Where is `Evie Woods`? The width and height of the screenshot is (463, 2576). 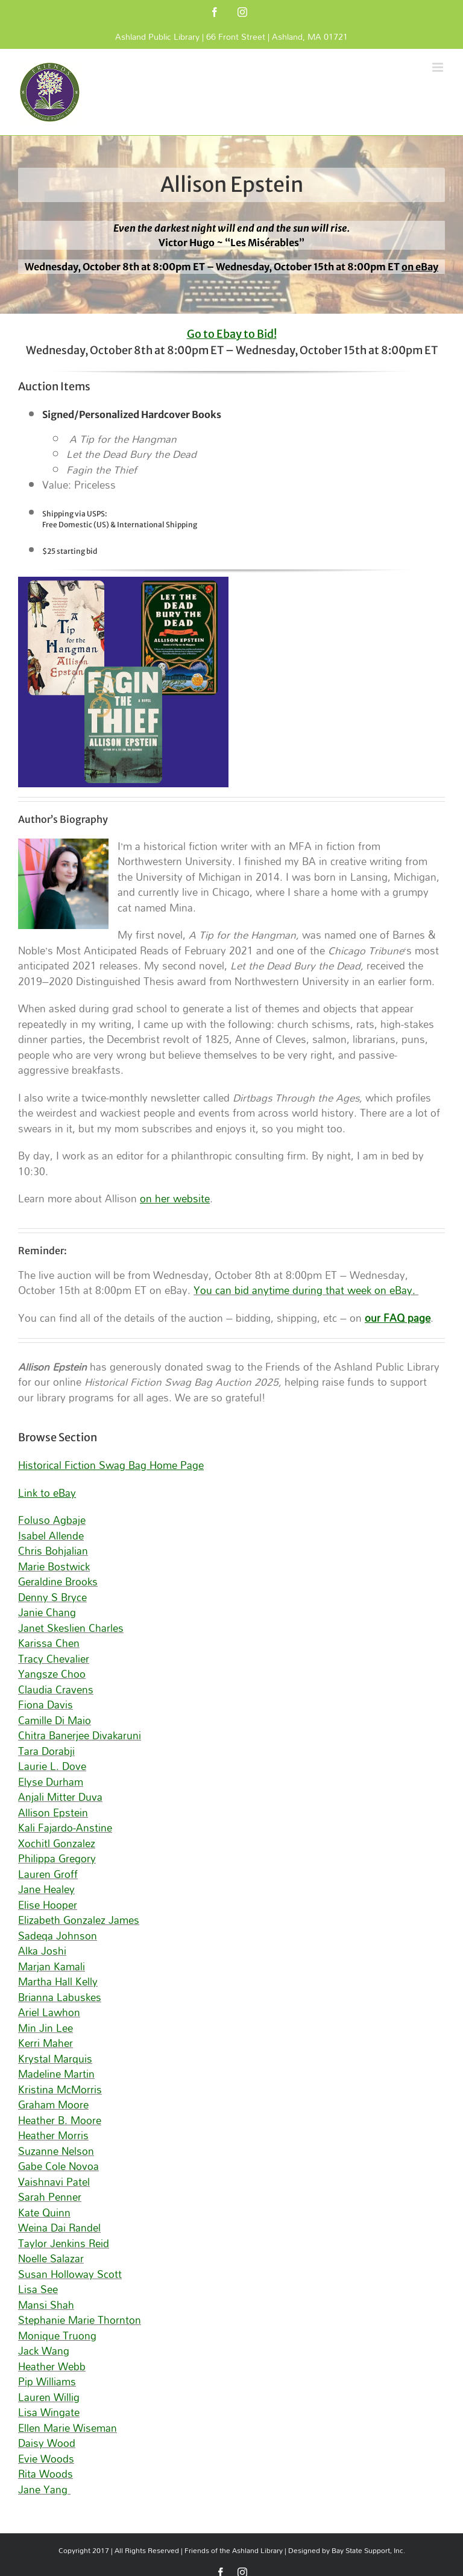 Evie Woods is located at coordinates (46, 2459).